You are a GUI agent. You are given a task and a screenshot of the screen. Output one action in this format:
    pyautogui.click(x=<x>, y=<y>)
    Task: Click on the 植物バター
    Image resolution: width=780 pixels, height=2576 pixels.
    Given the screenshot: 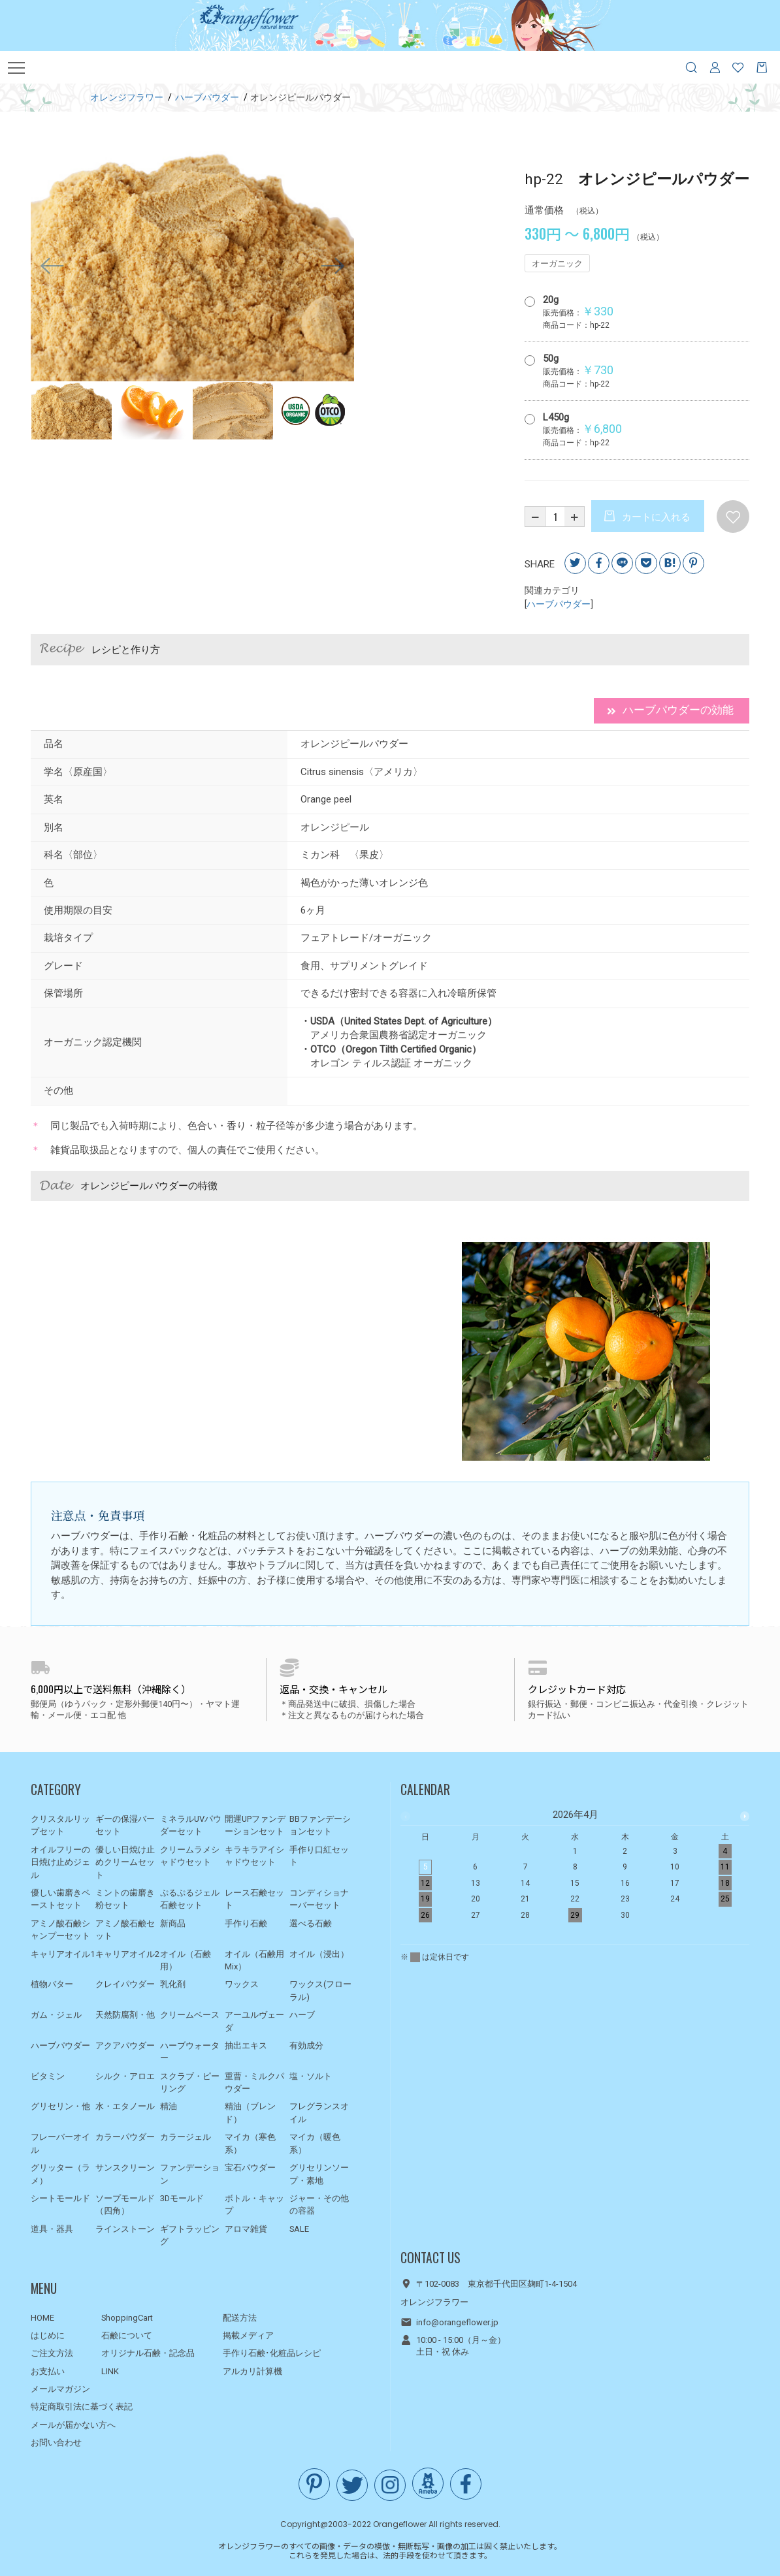 What is the action you would take?
    pyautogui.click(x=52, y=1984)
    